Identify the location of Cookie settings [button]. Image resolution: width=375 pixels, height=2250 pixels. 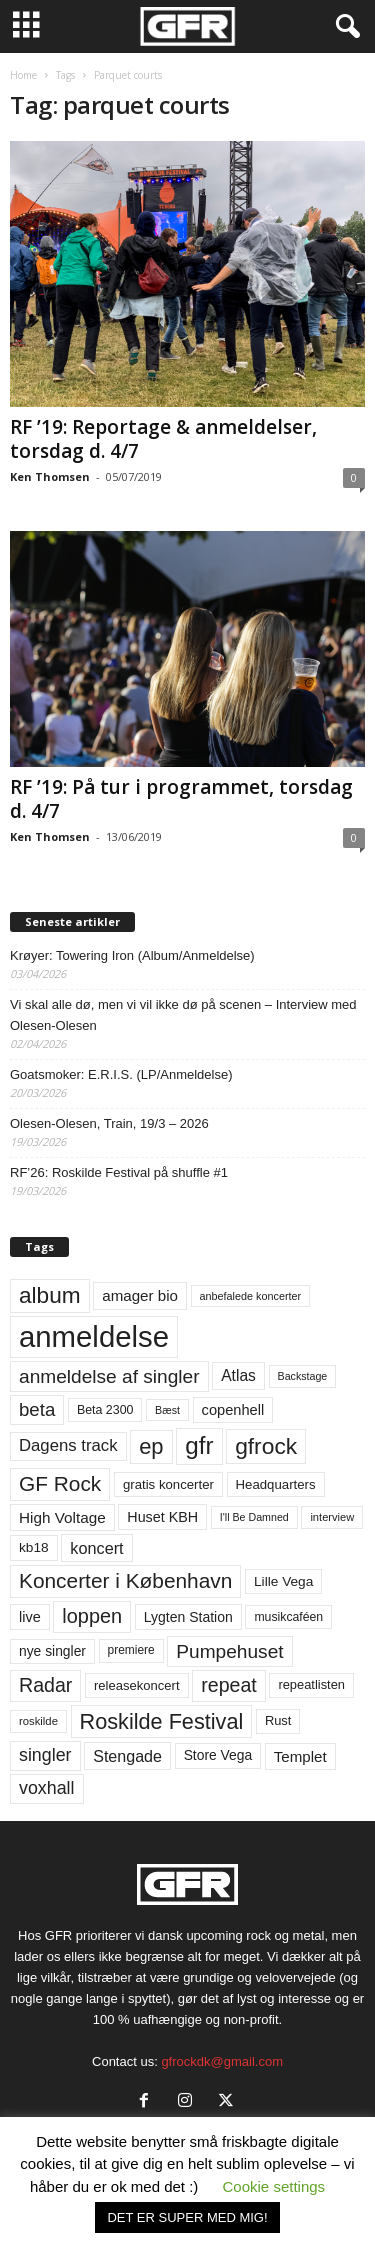
(274, 2186).